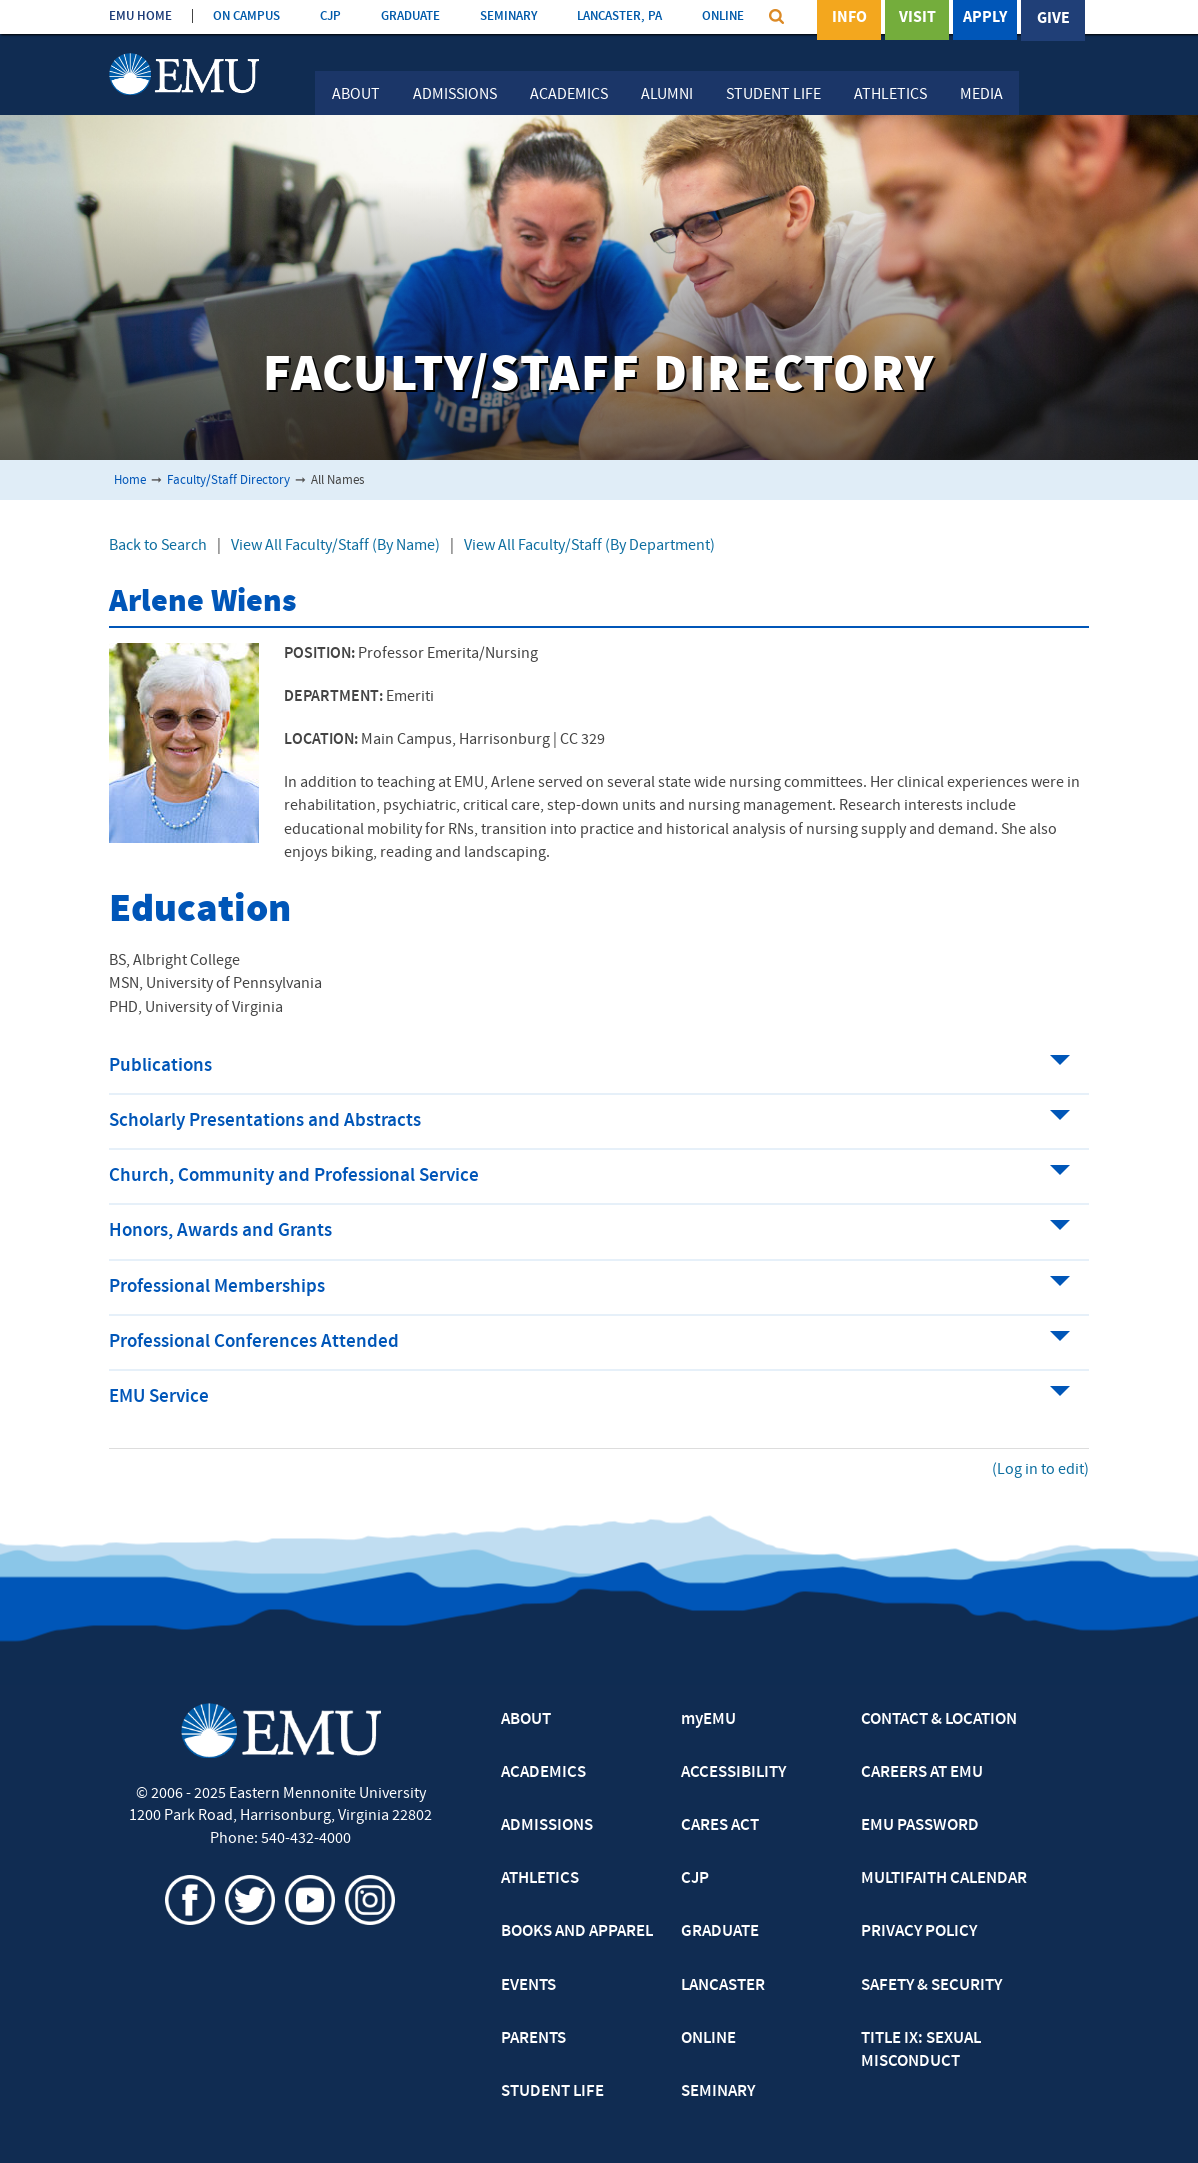 This screenshot has height=2163, width=1198. I want to click on ADMISSIONS, so click(547, 1826).